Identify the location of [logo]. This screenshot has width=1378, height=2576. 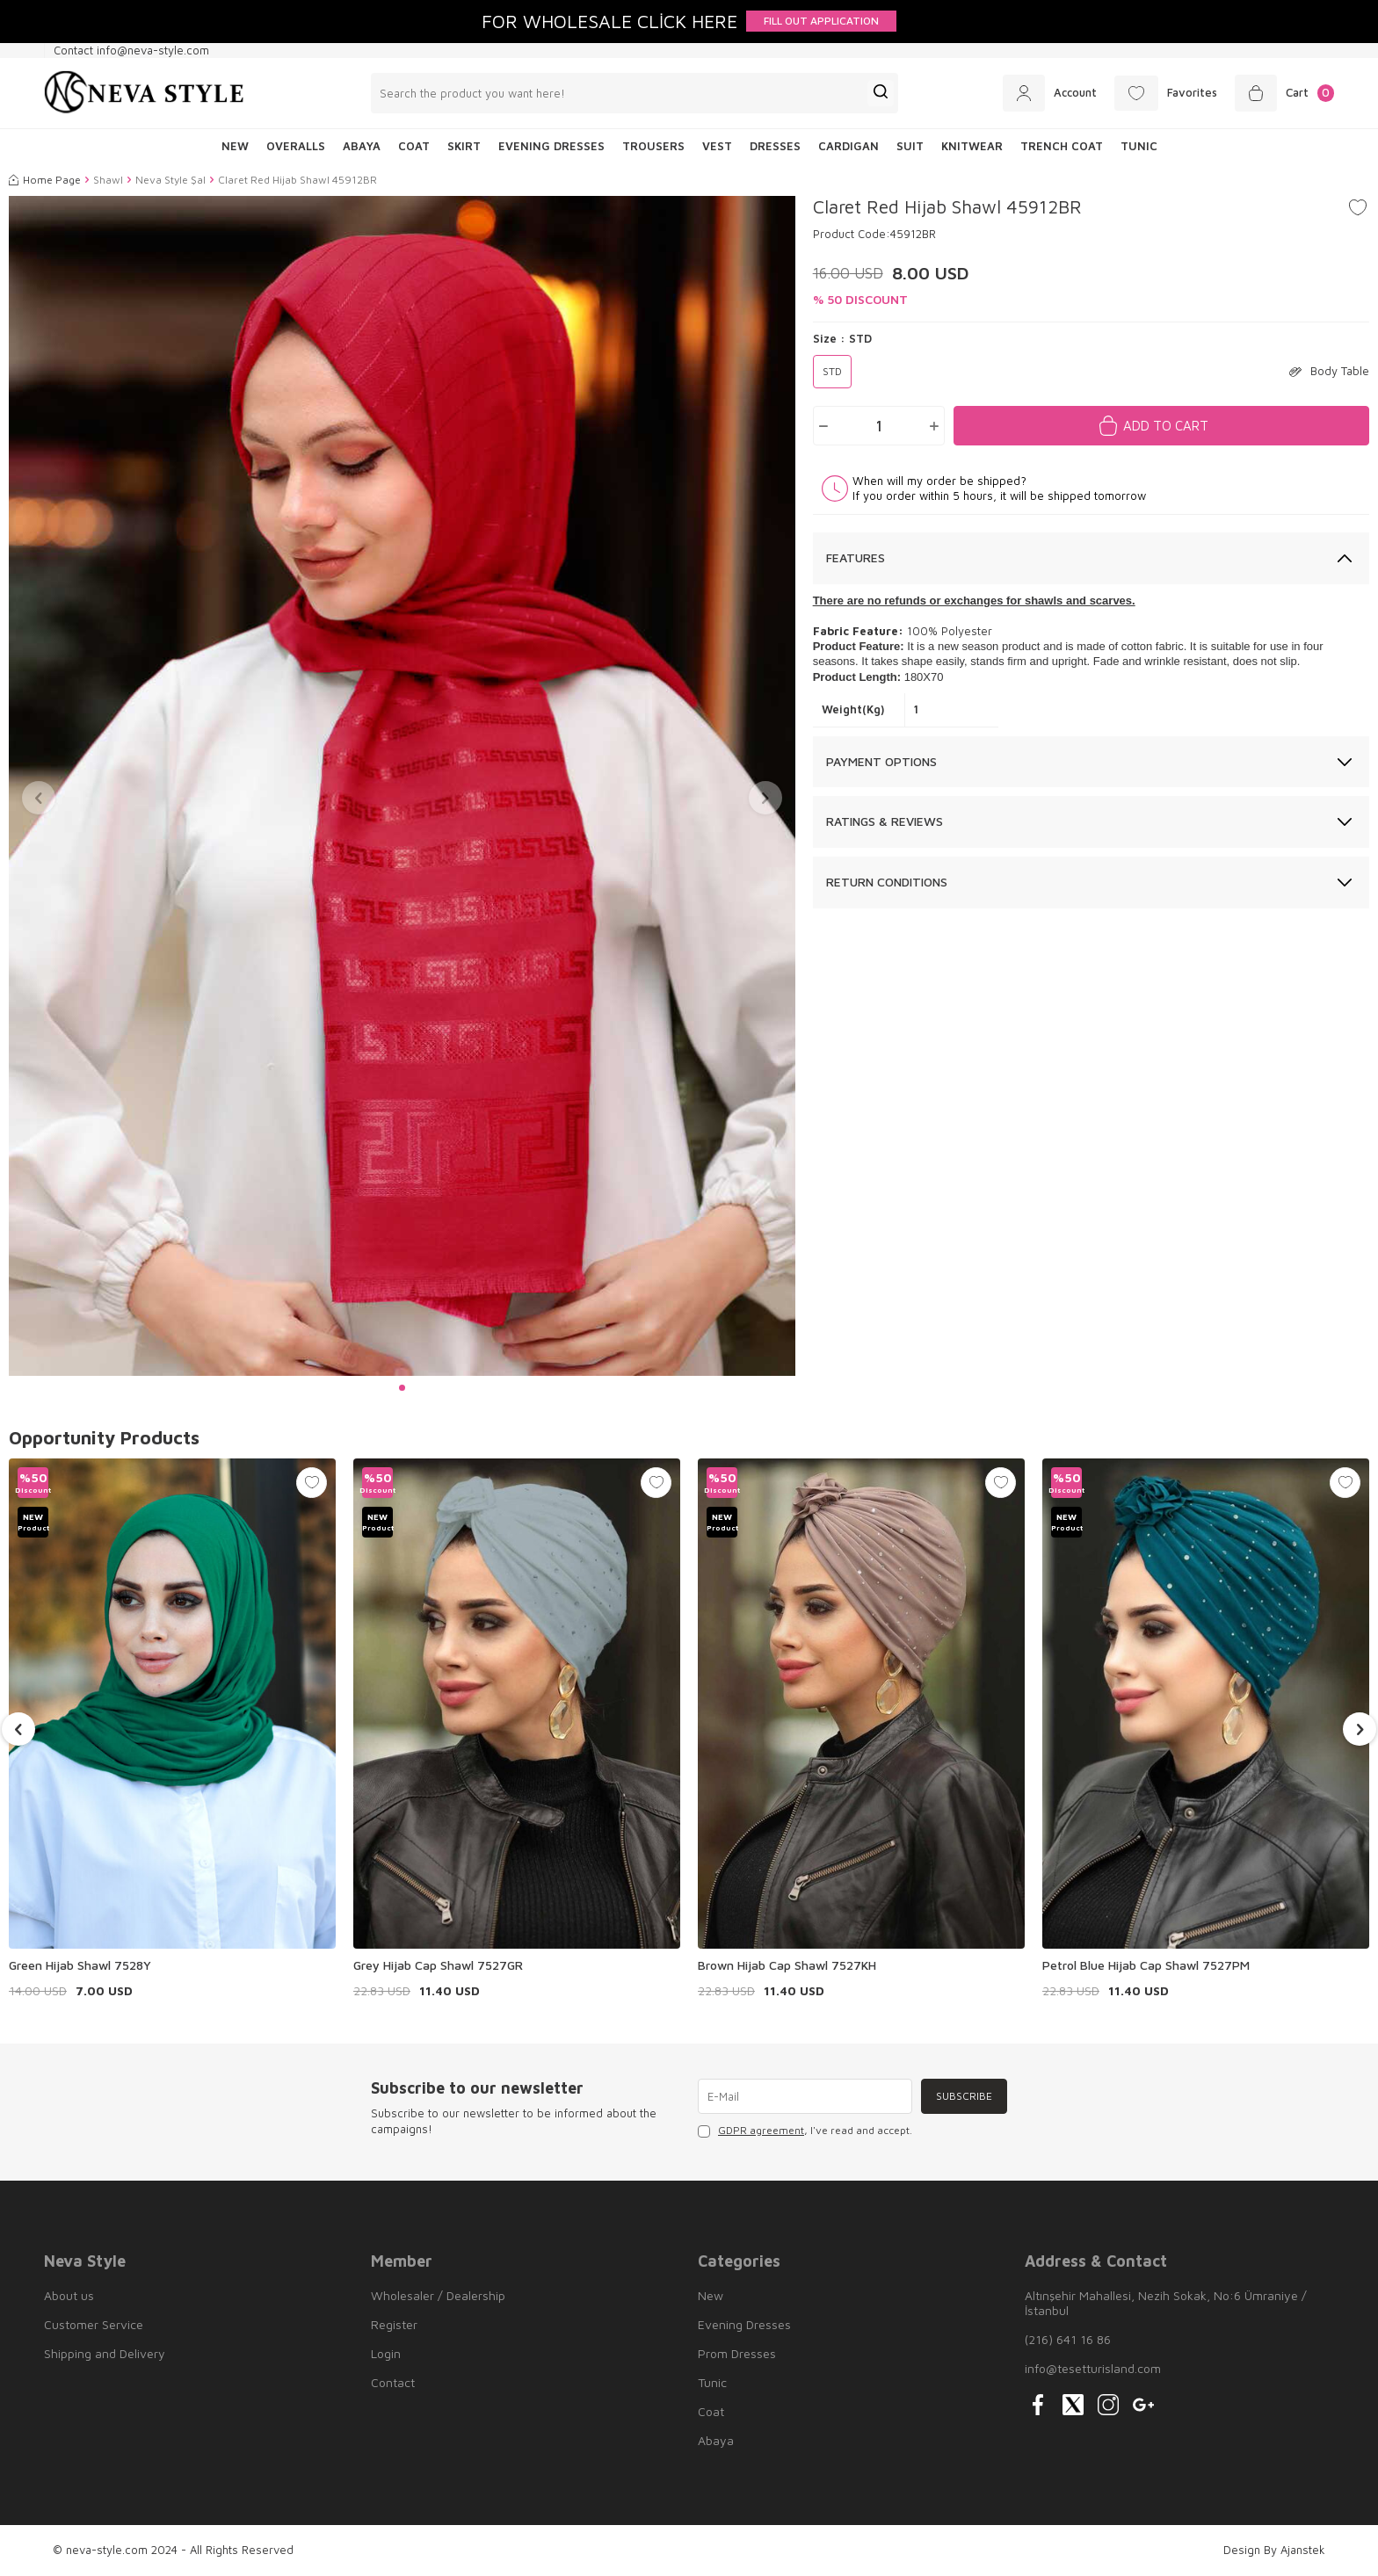
(144, 93).